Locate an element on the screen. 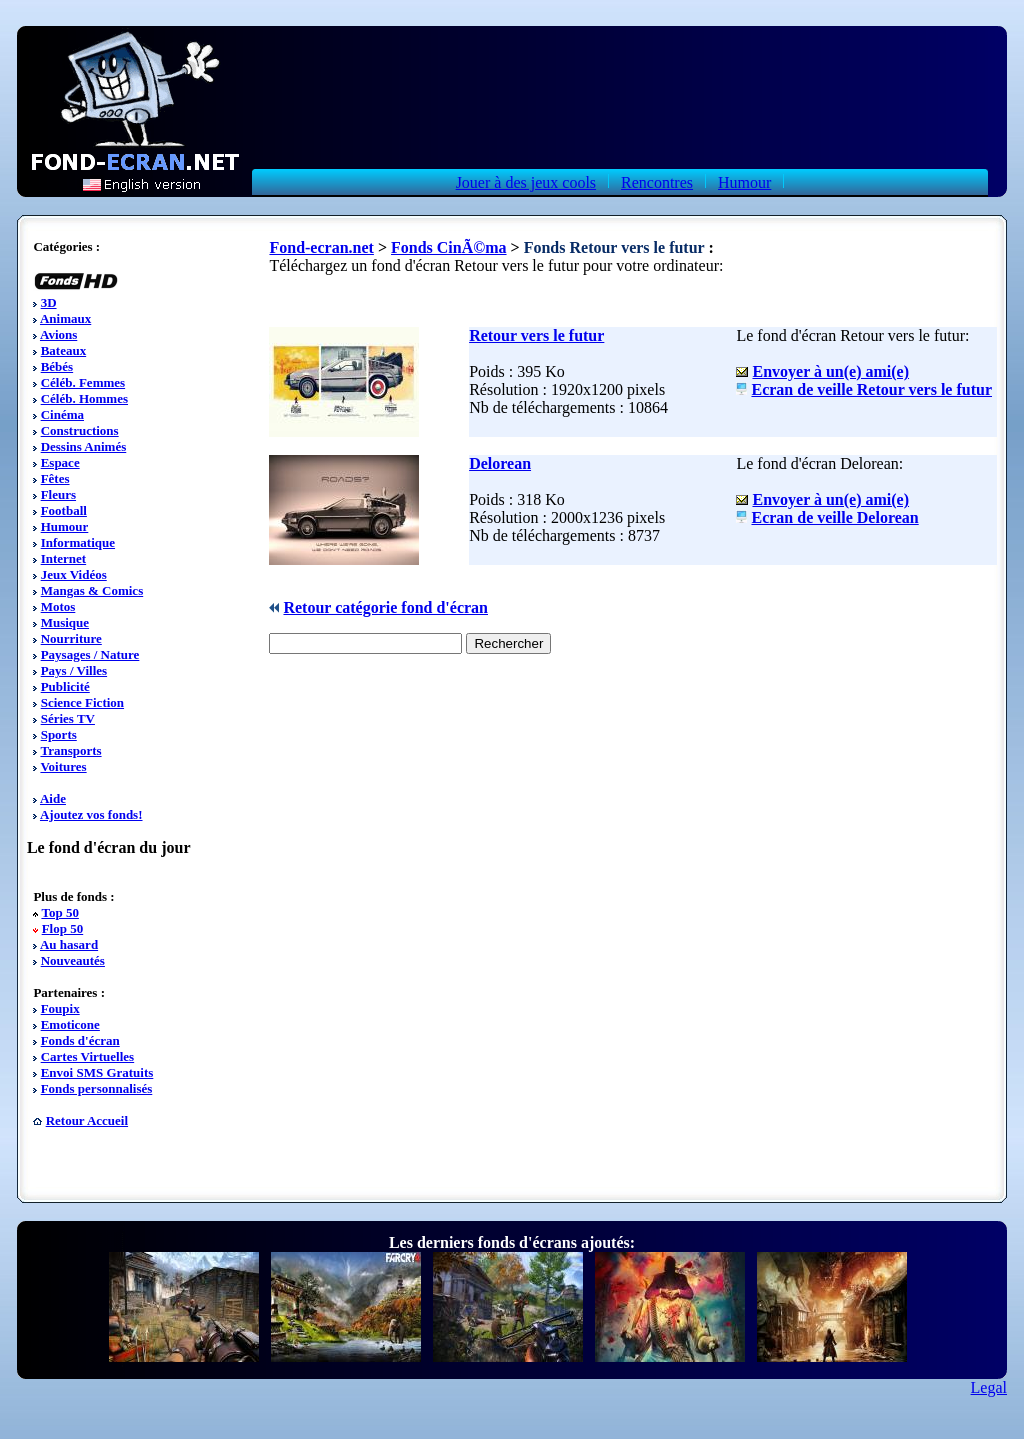 This screenshot has height=1439, width=1024. Céléb. Hommes is located at coordinates (84, 398).